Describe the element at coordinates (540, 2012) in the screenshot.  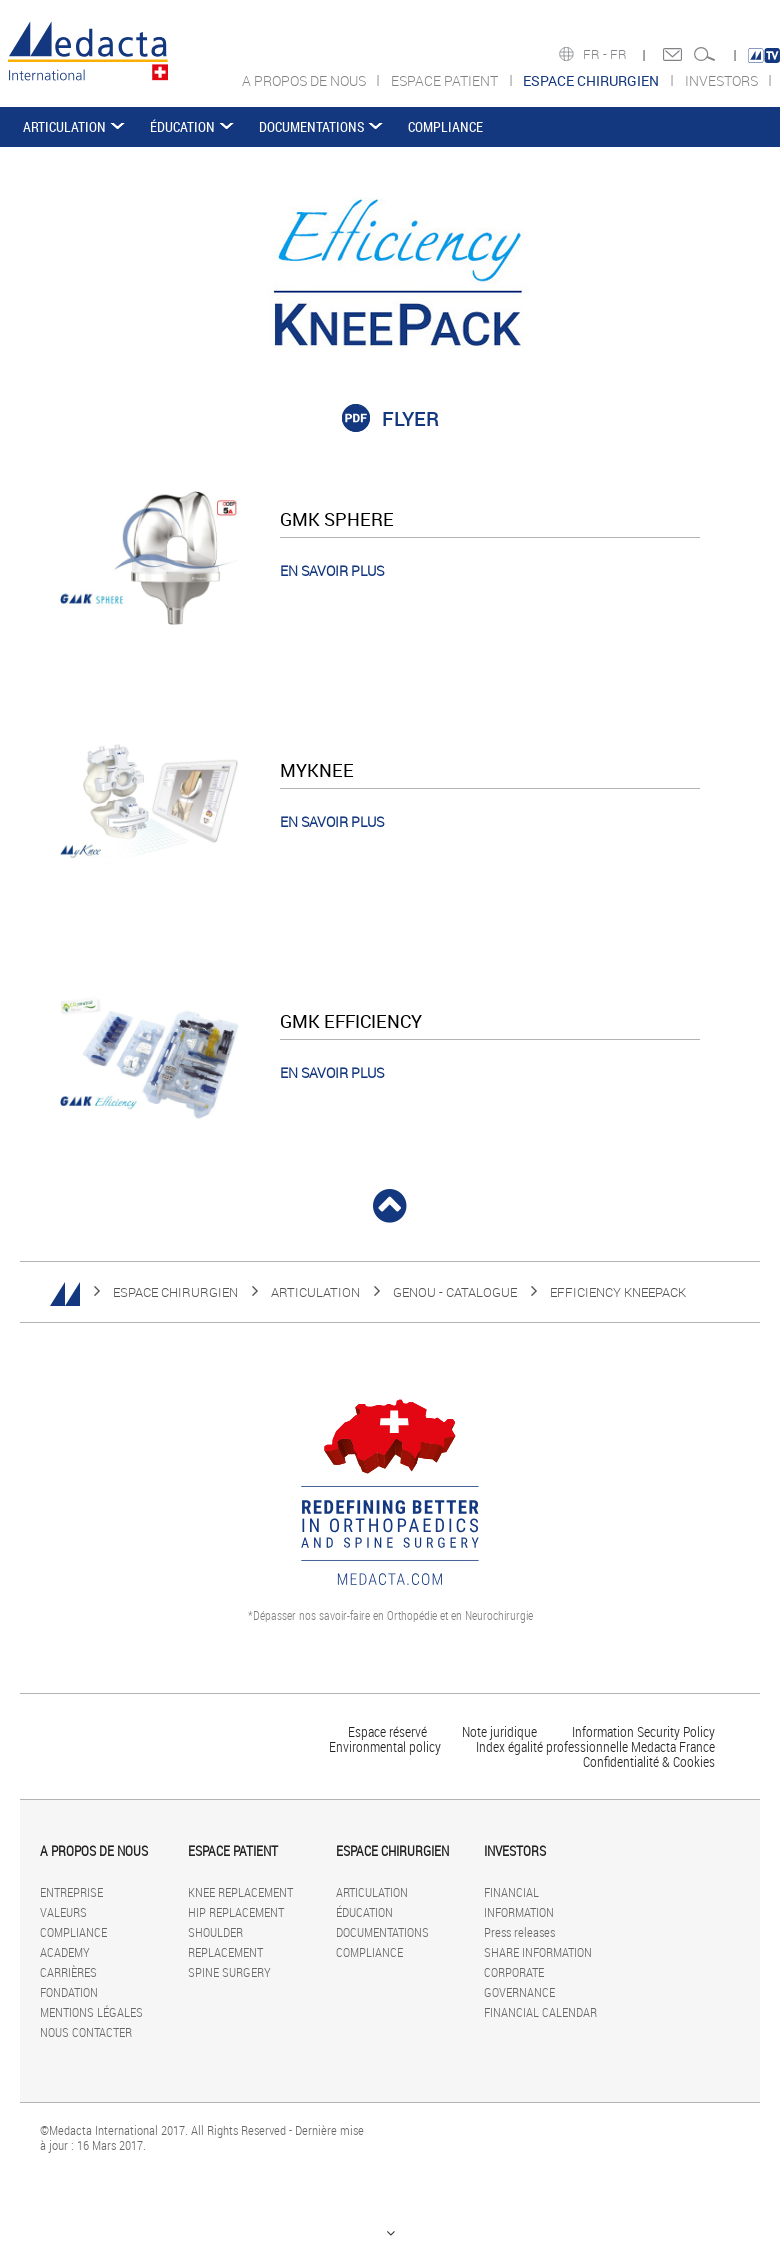
I see `FINANCIAL CALENDAR` at that location.